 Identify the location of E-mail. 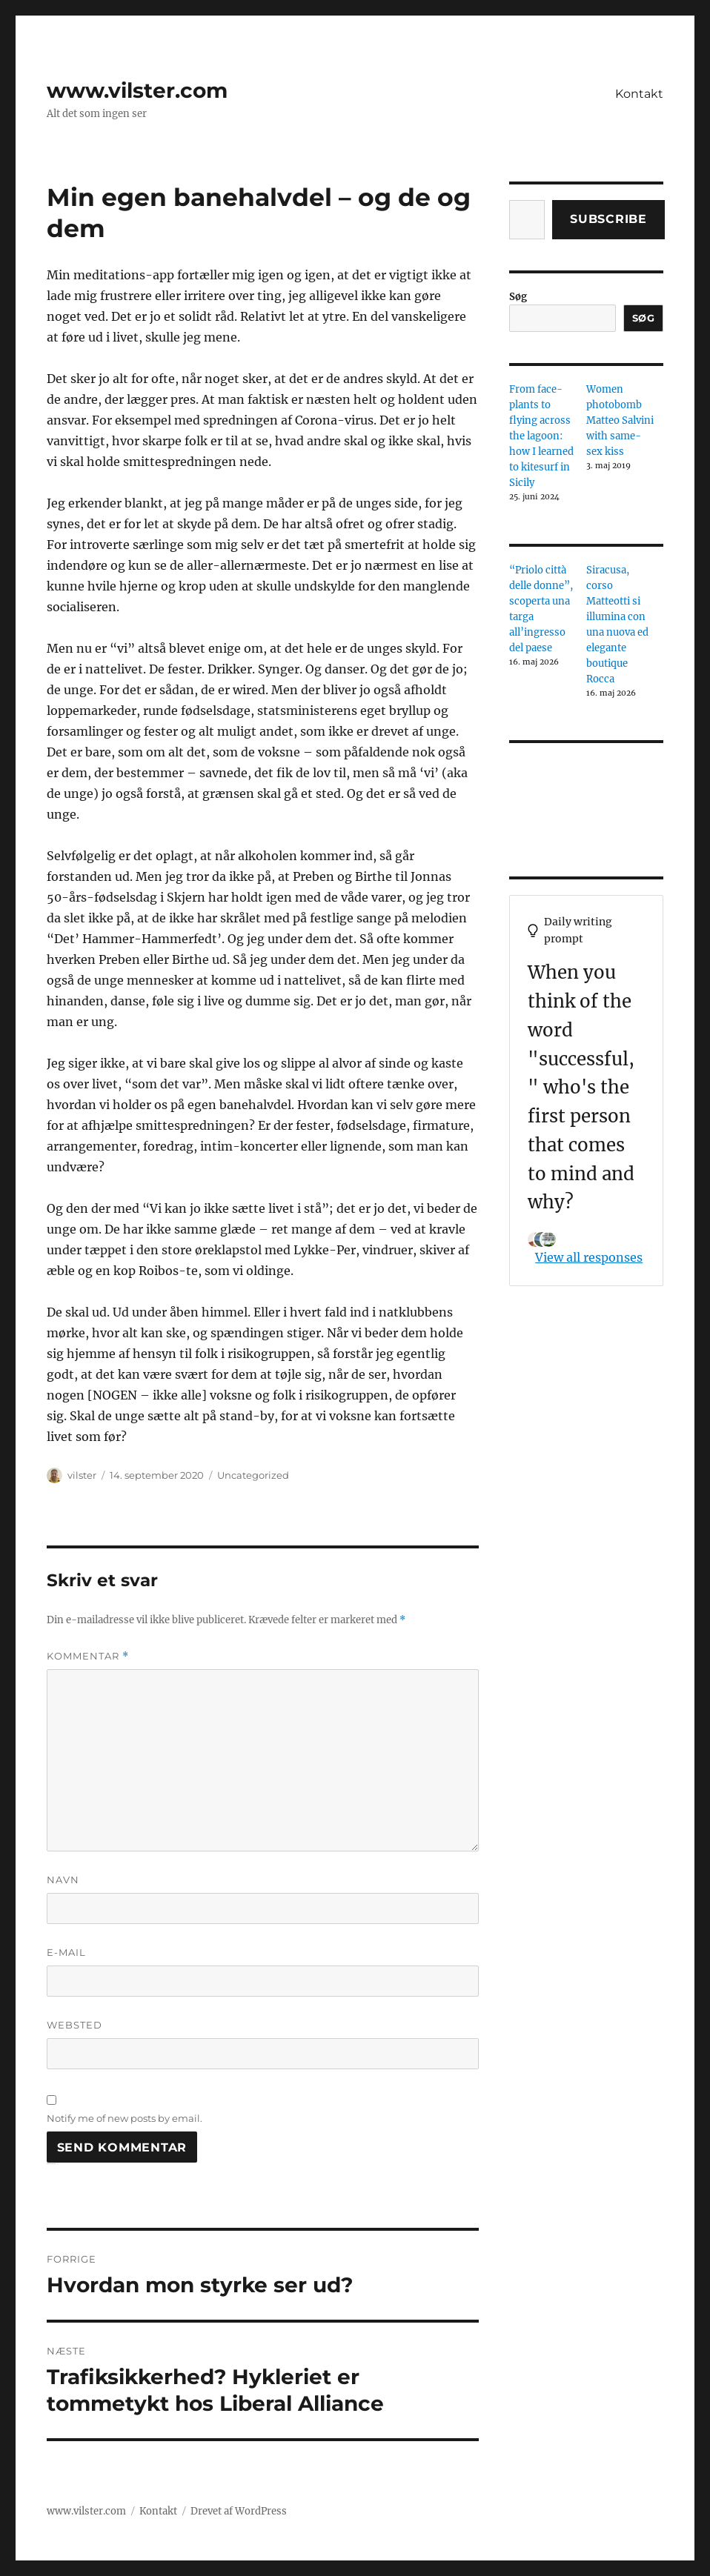
(66, 1952).